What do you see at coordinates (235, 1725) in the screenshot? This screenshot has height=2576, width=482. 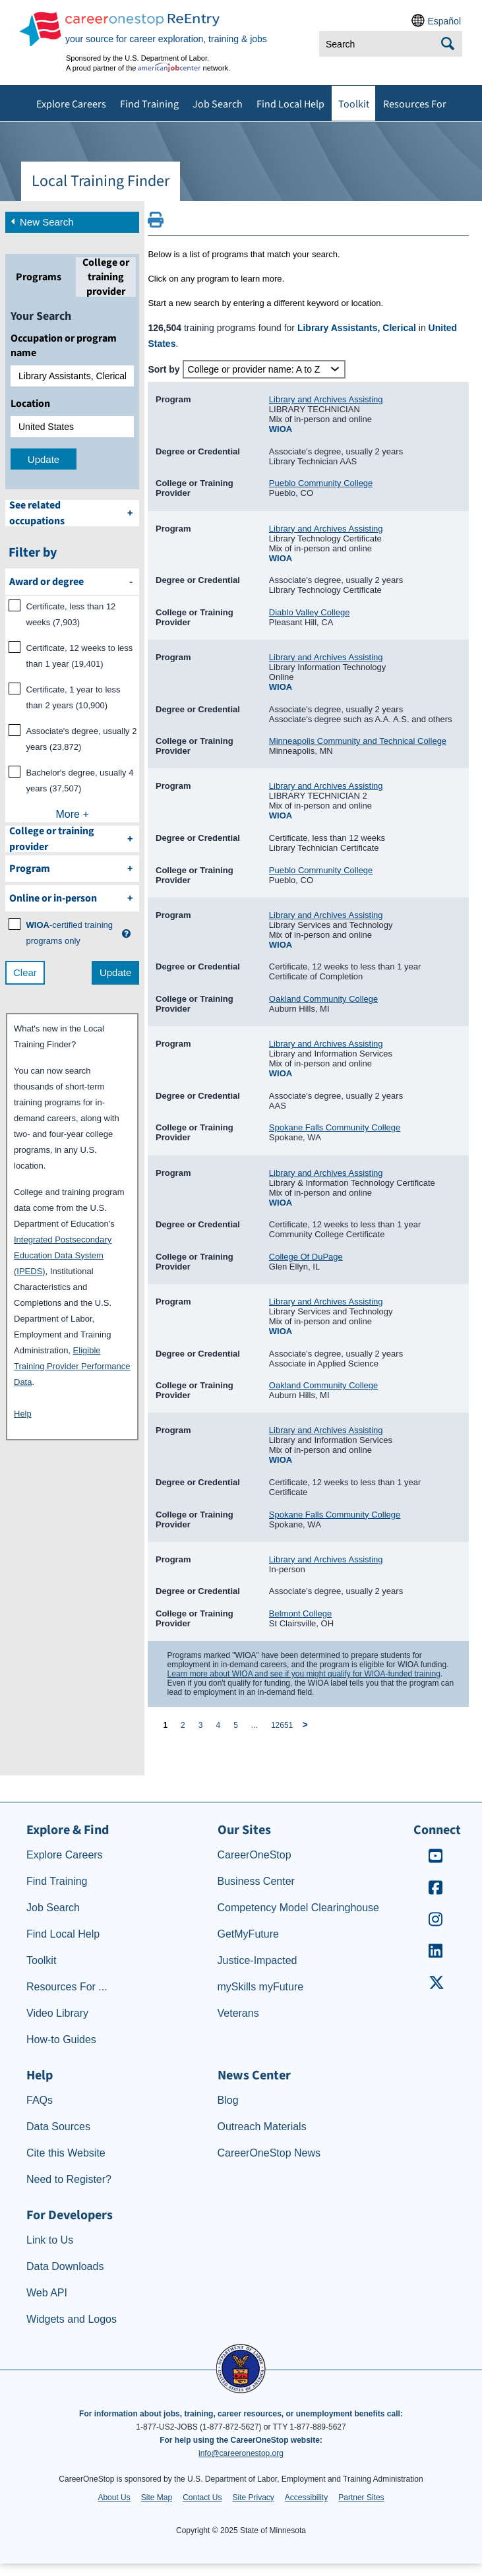 I see `5 [page 5]` at bounding box center [235, 1725].